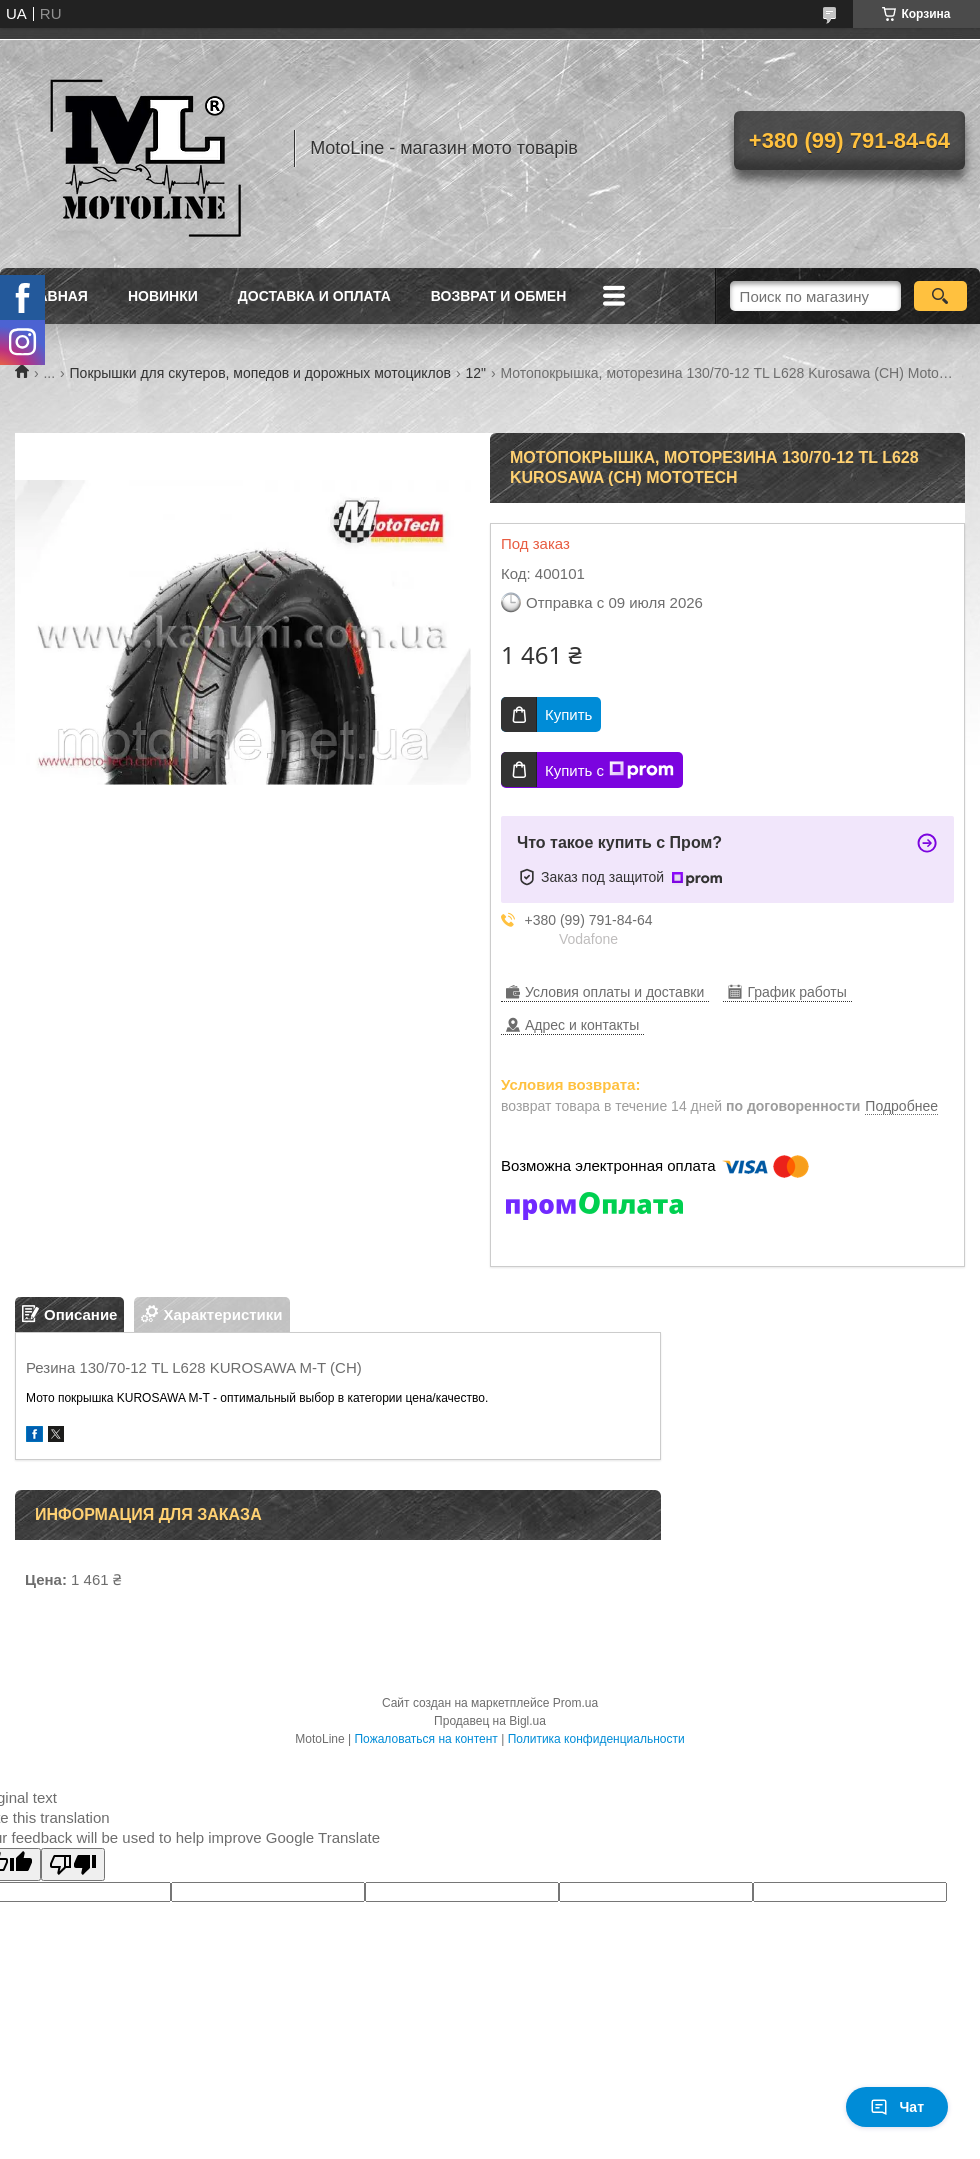  I want to click on Политика конфиденциальности, so click(596, 1739).